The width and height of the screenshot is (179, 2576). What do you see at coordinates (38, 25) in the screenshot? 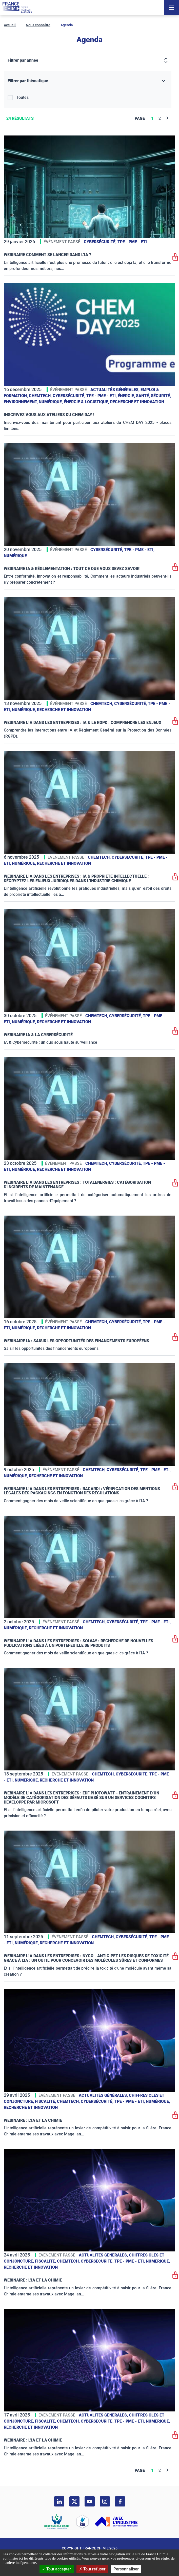
I see `Nous connaître` at bounding box center [38, 25].